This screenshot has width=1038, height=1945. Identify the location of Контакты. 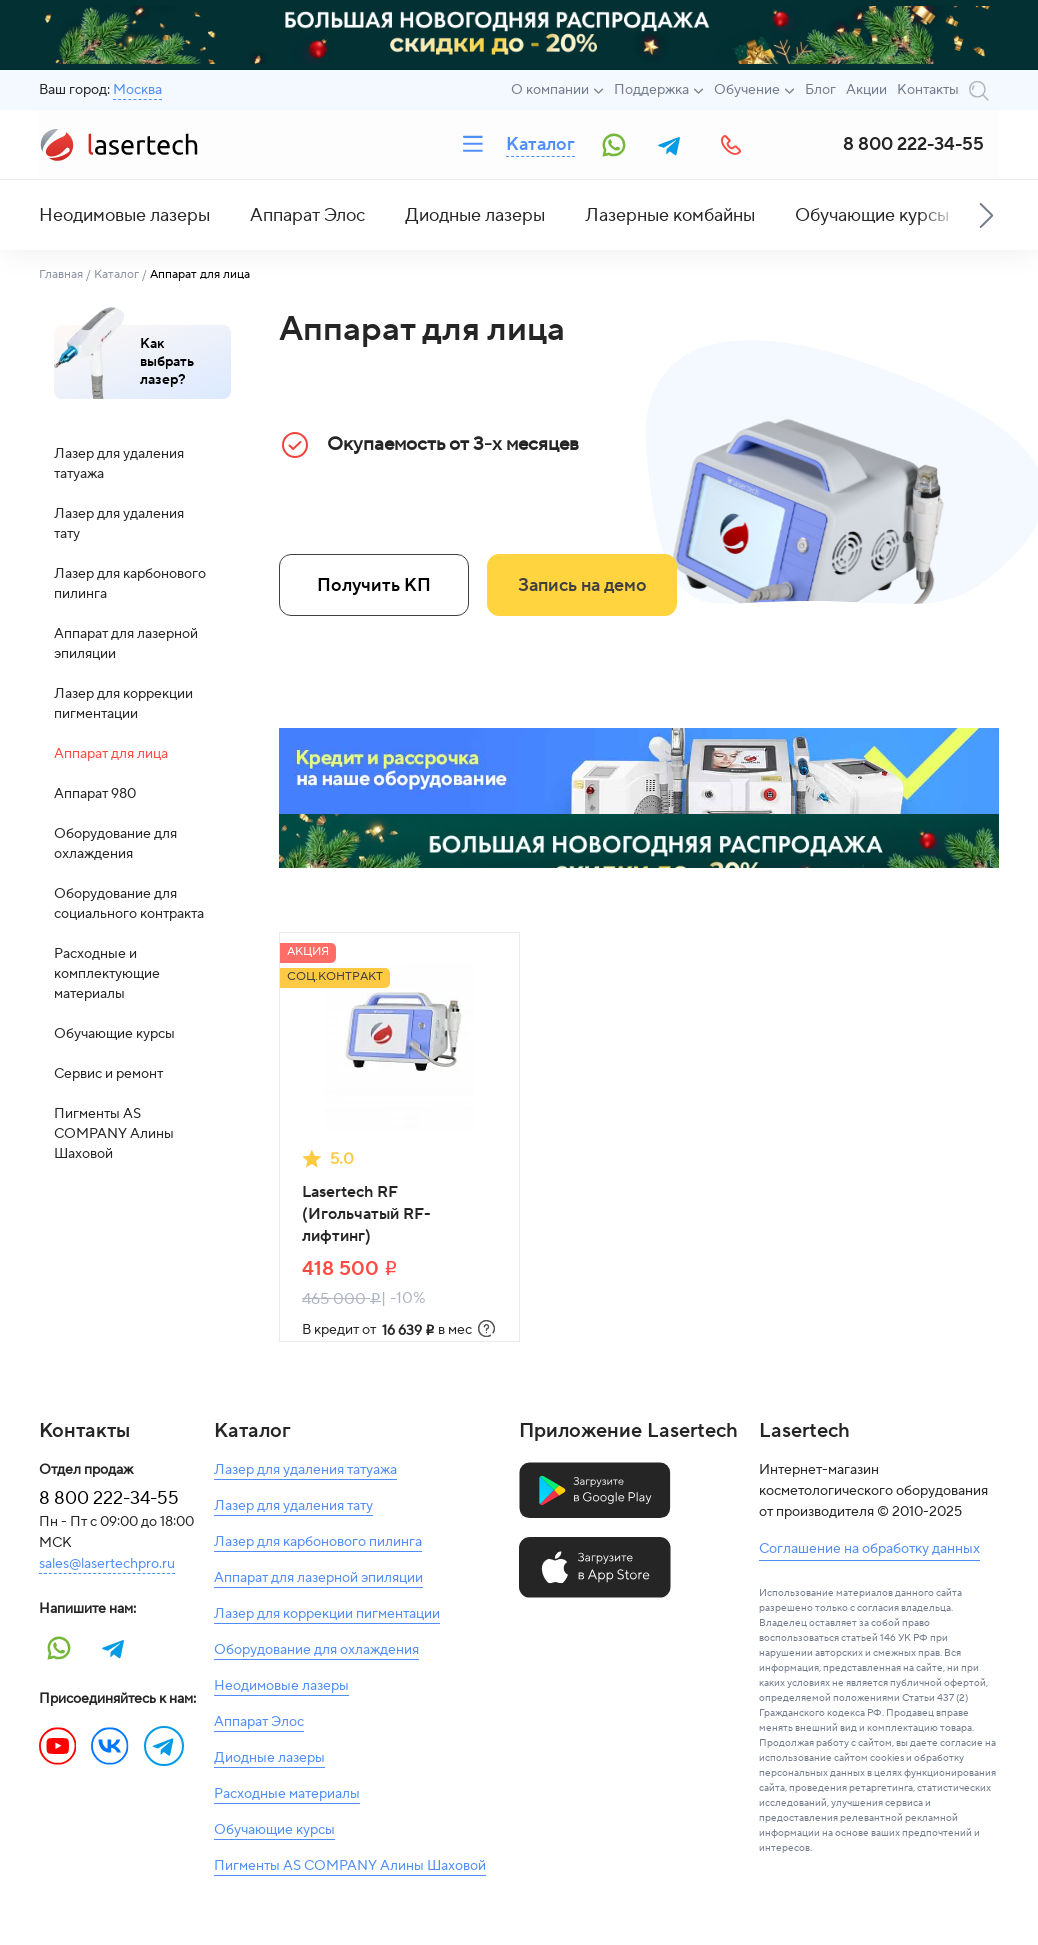
(928, 90).